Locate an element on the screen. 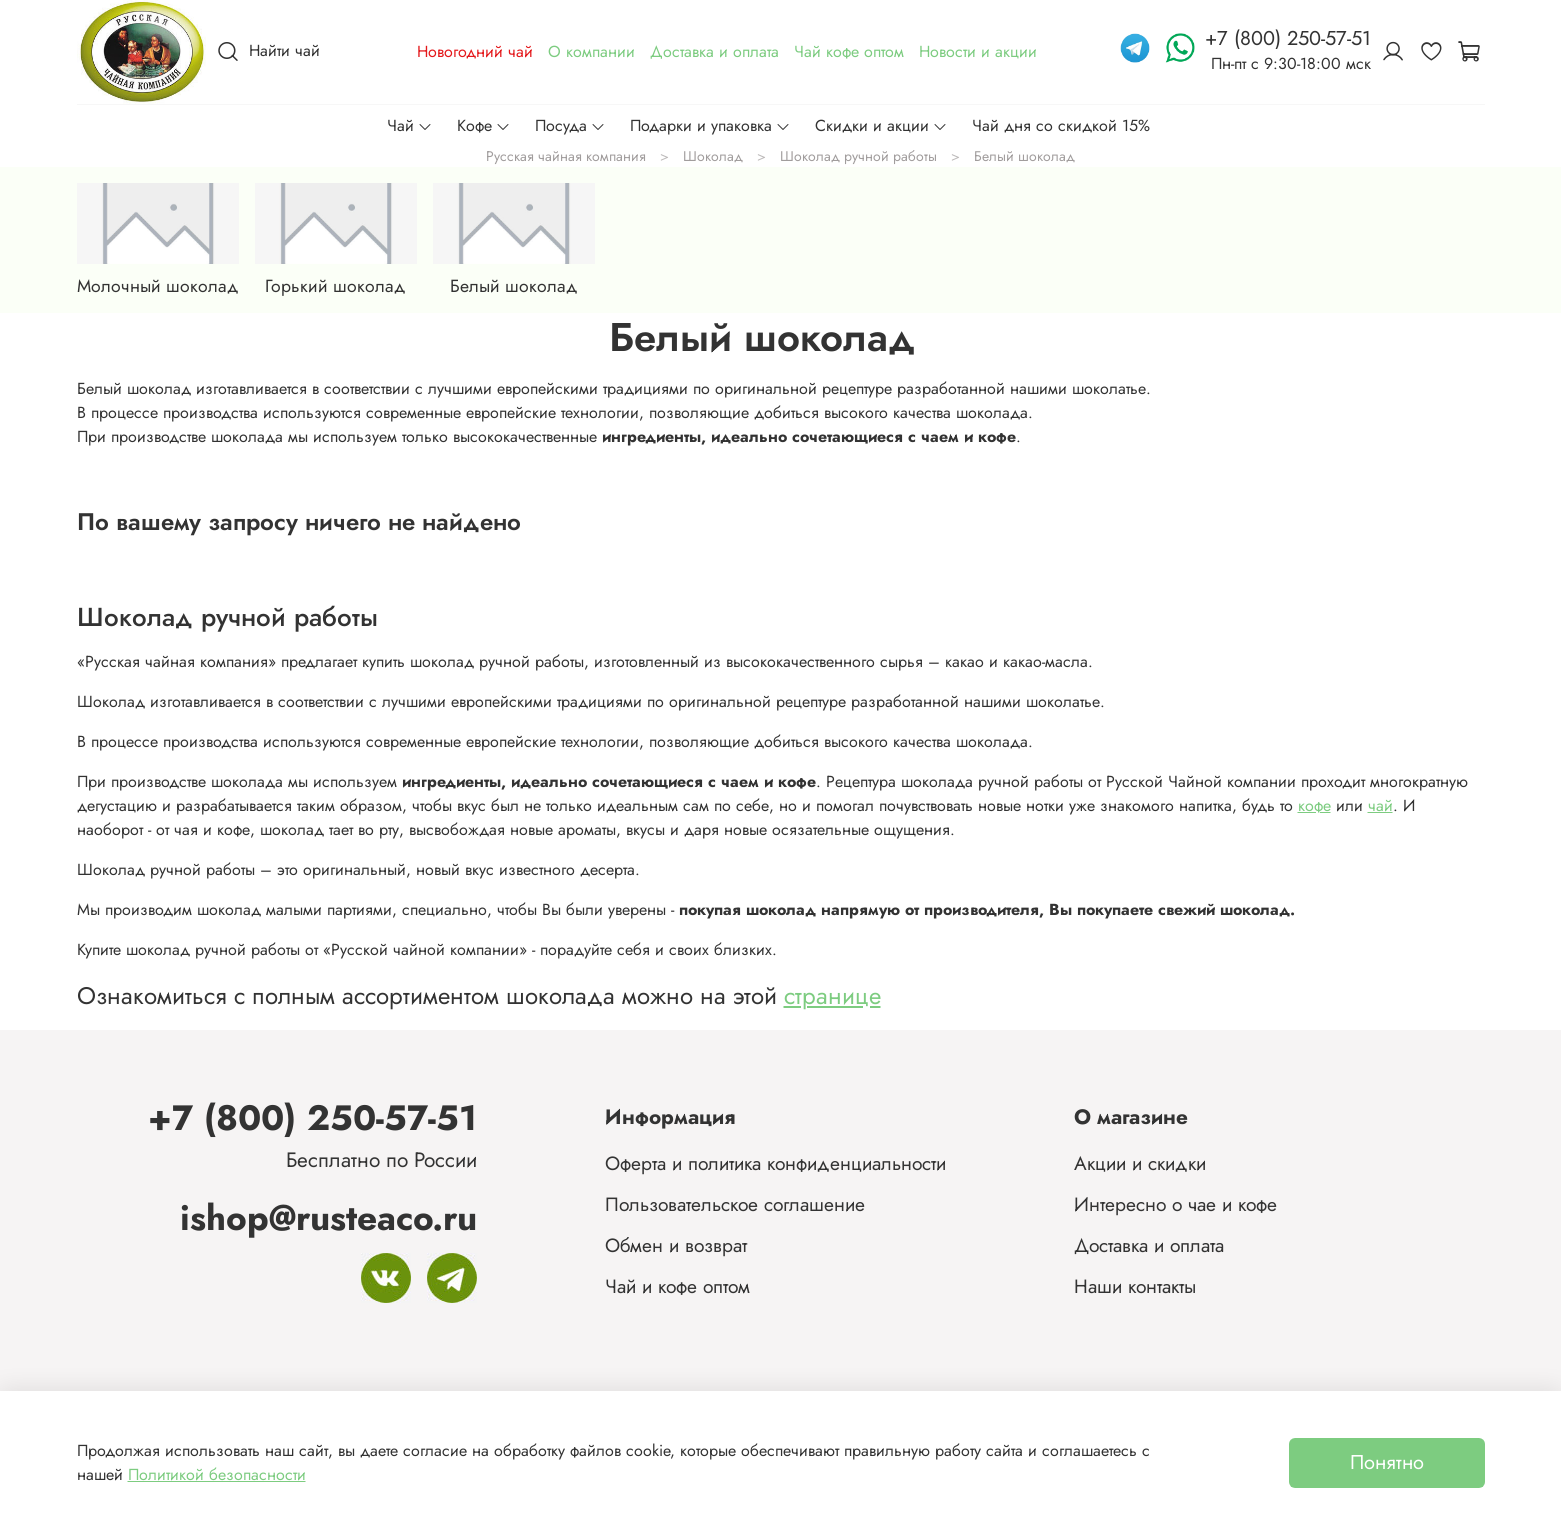  Понятно is located at coordinates (1387, 1462).